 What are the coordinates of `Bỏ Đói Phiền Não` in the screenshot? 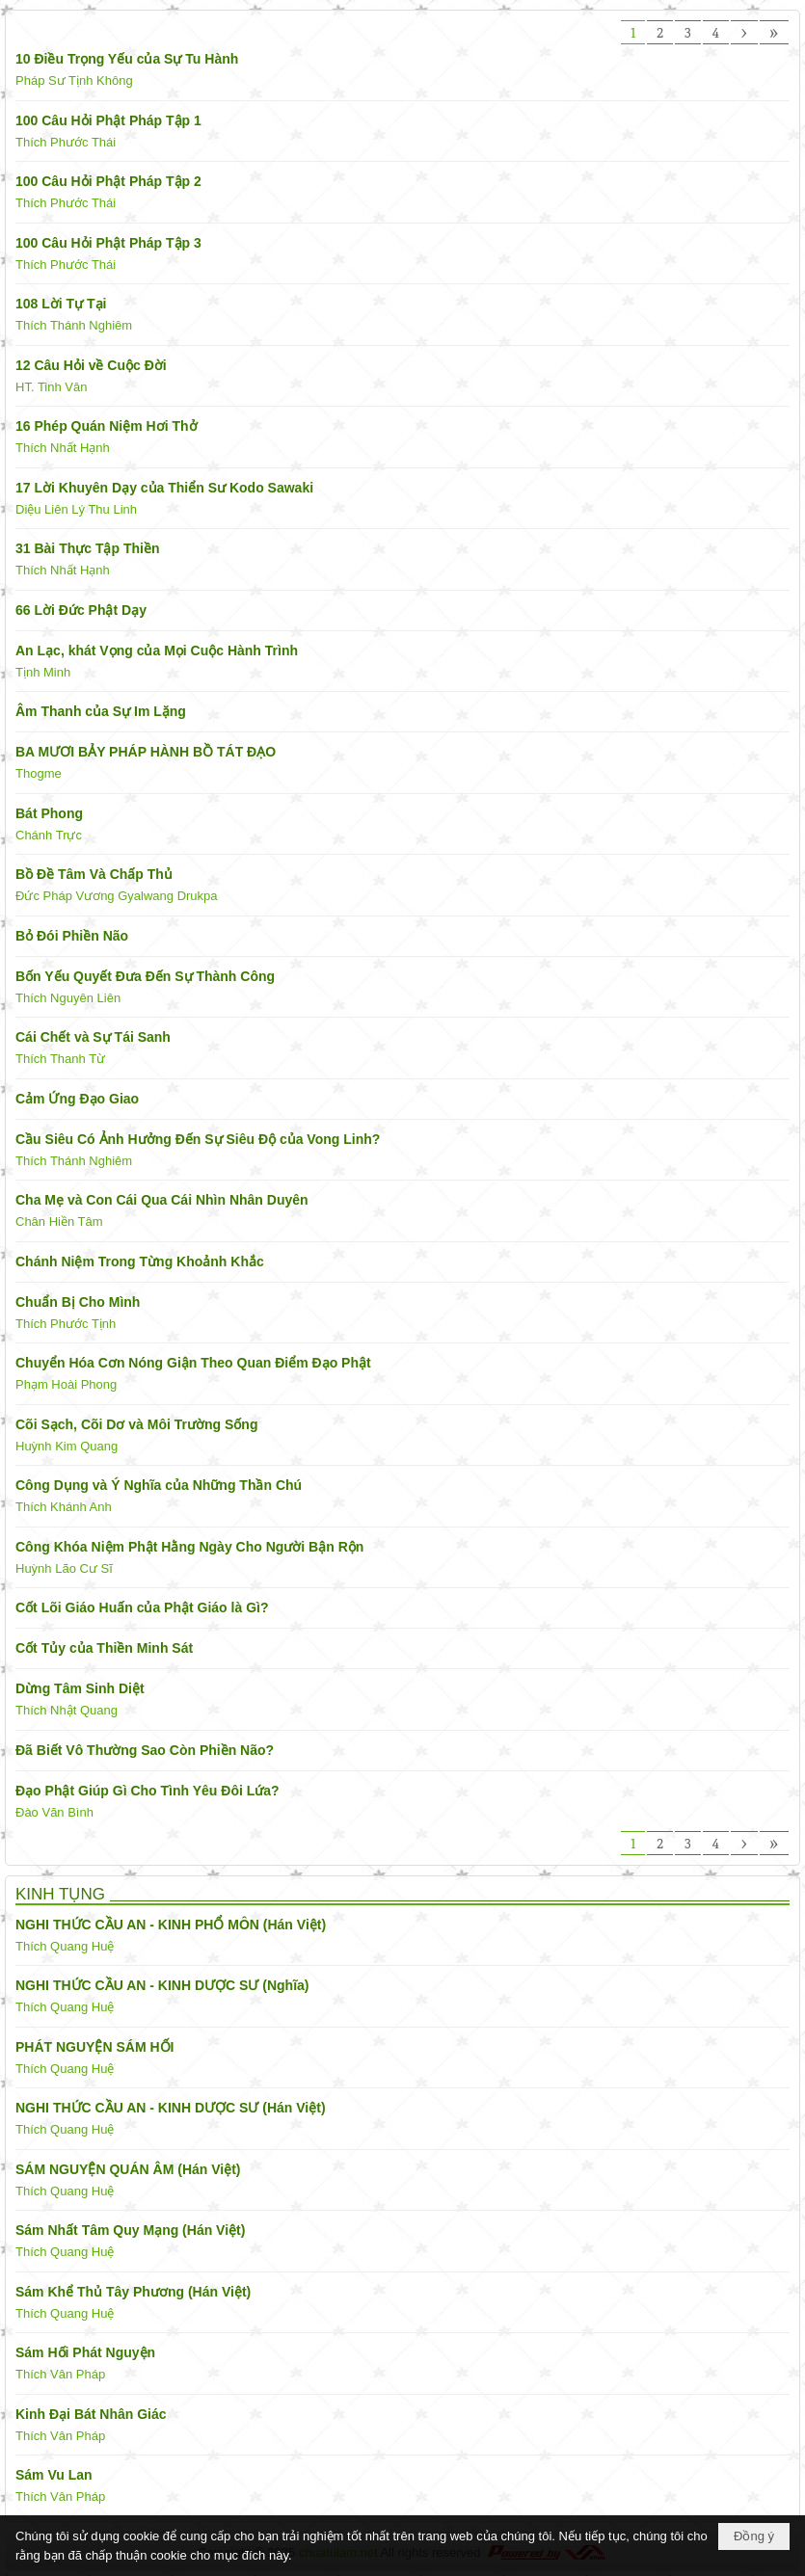 It's located at (71, 935).